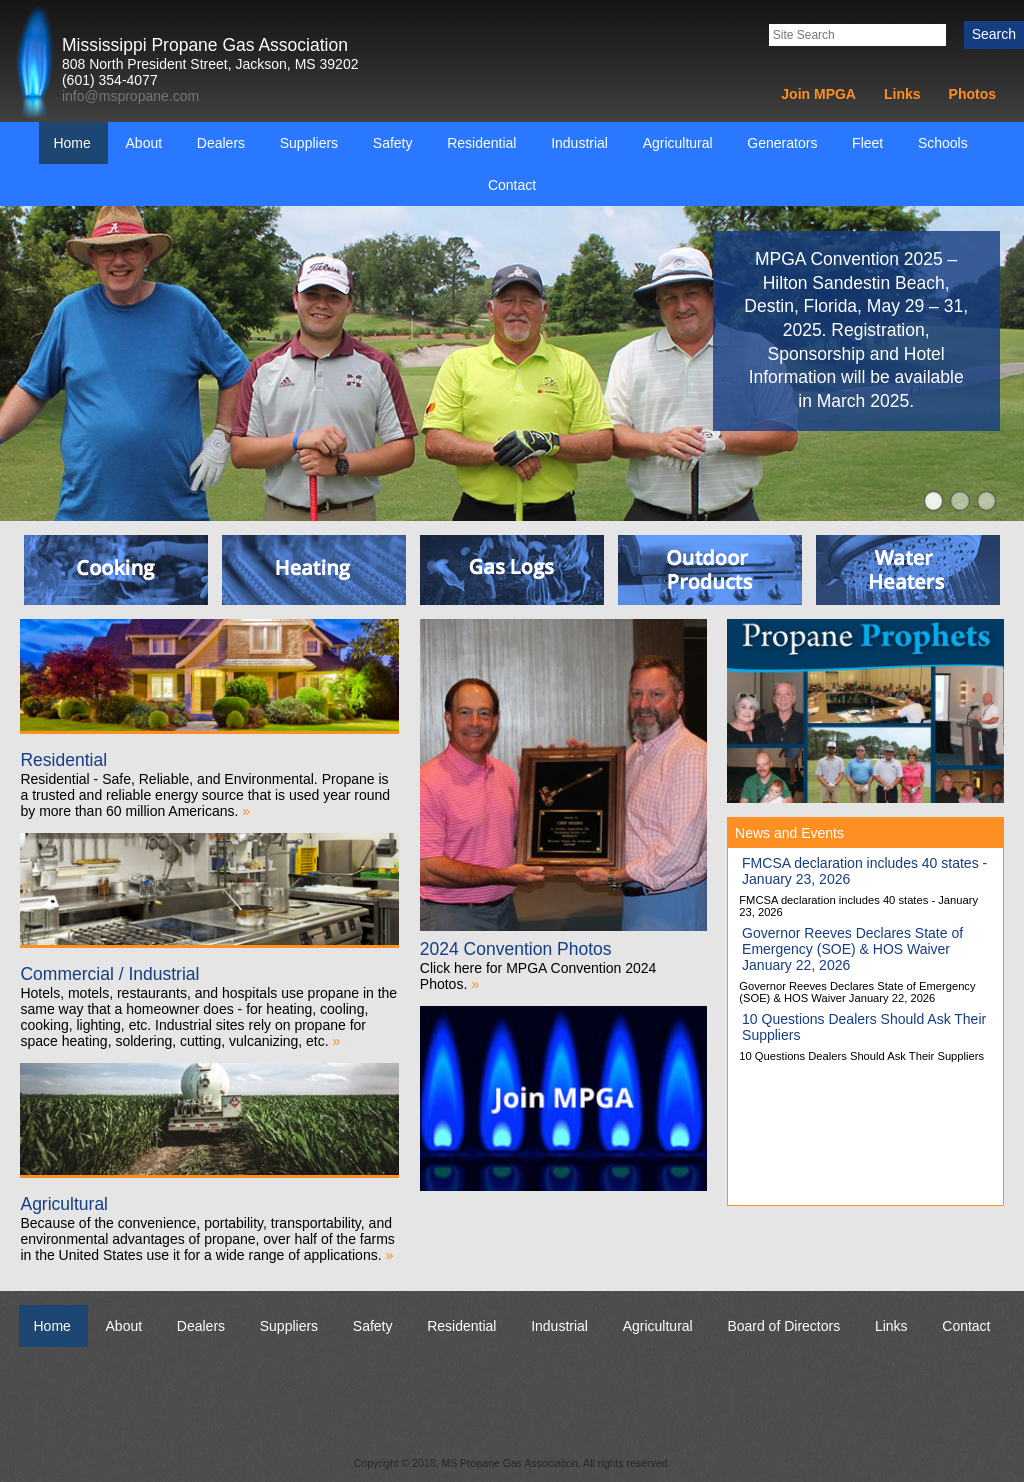 This screenshot has width=1024, height=1482. What do you see at coordinates (782, 143) in the screenshot?
I see `Generators` at bounding box center [782, 143].